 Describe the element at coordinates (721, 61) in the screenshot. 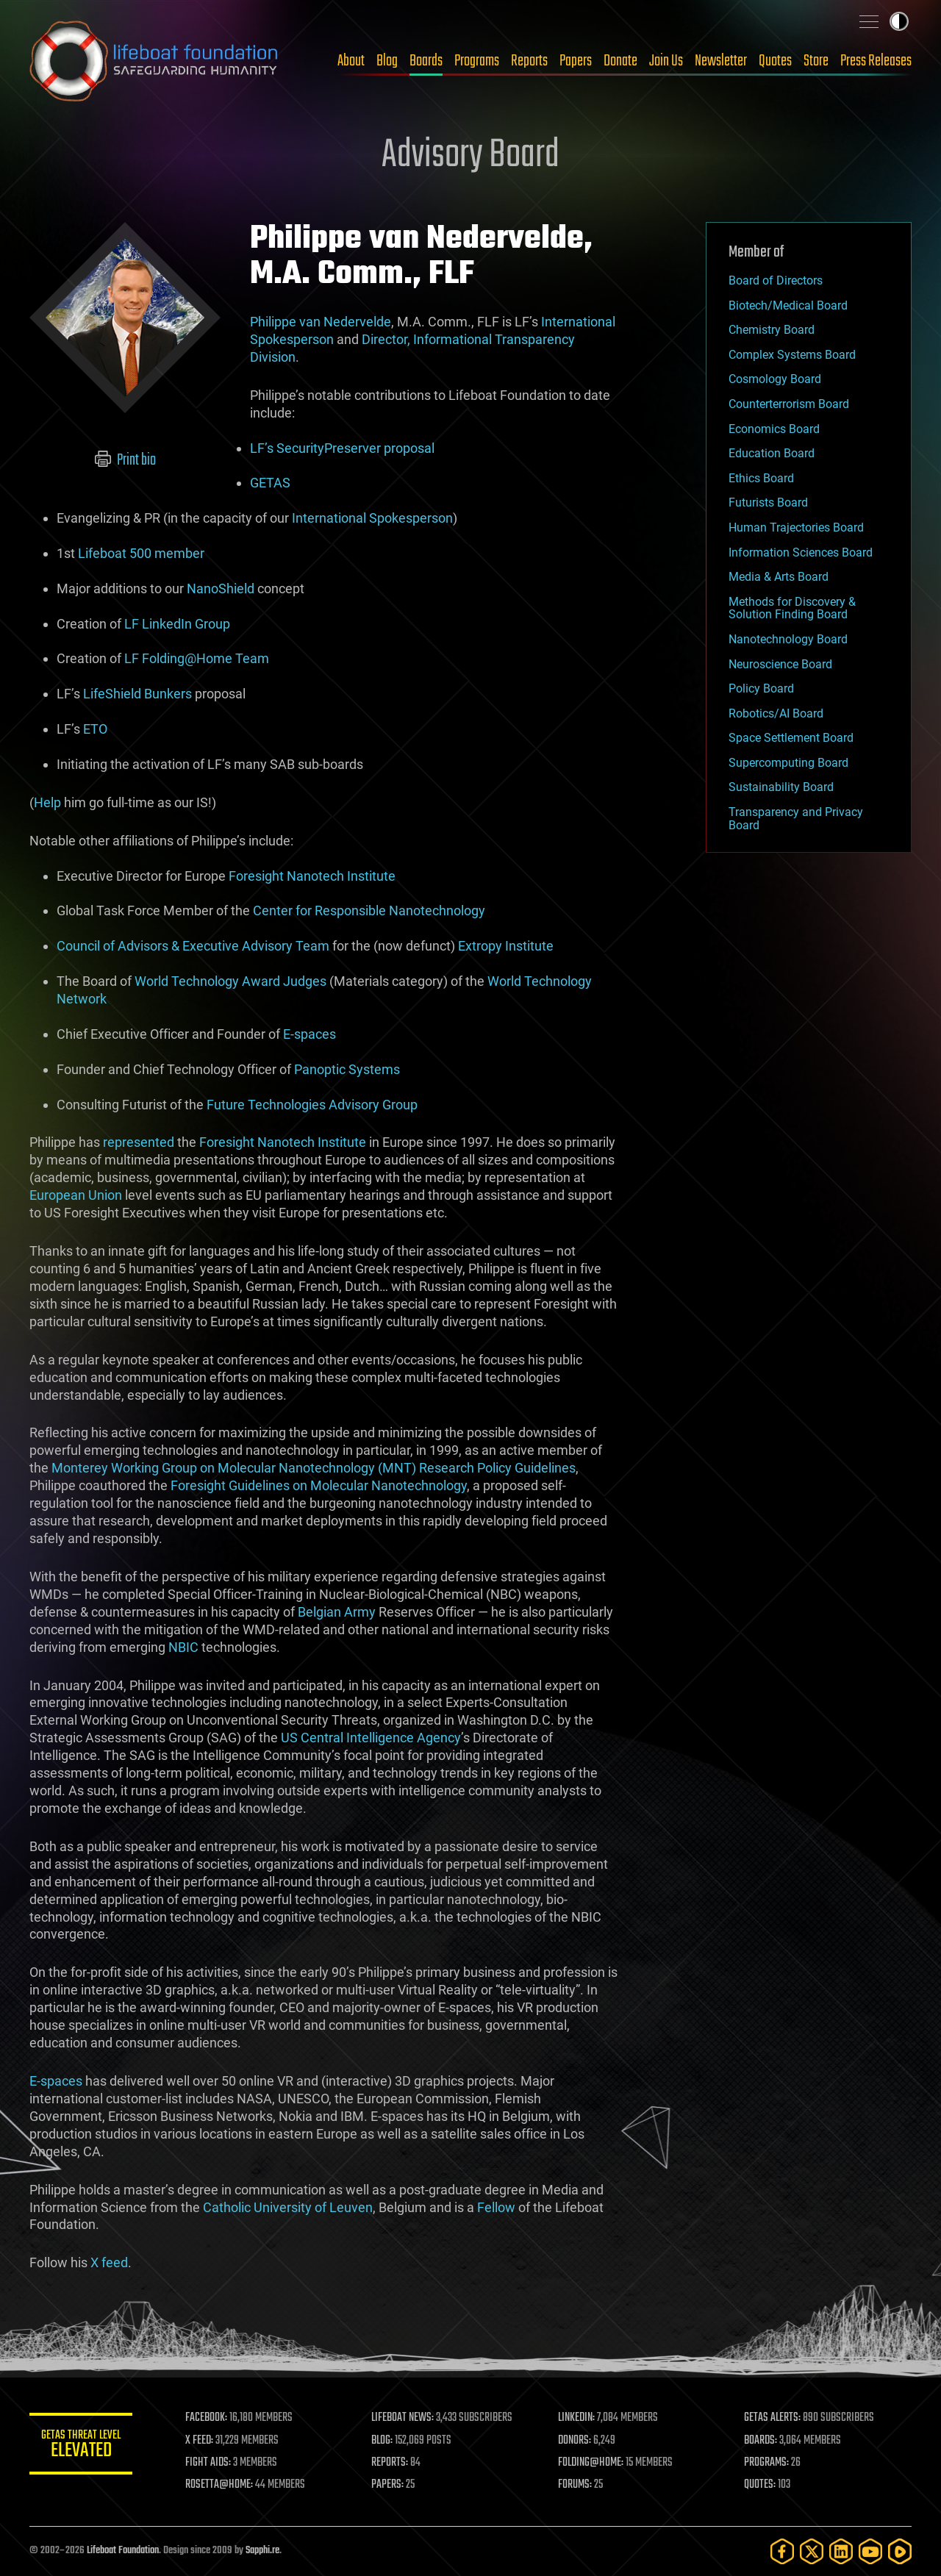

I see `Newsletter` at that location.